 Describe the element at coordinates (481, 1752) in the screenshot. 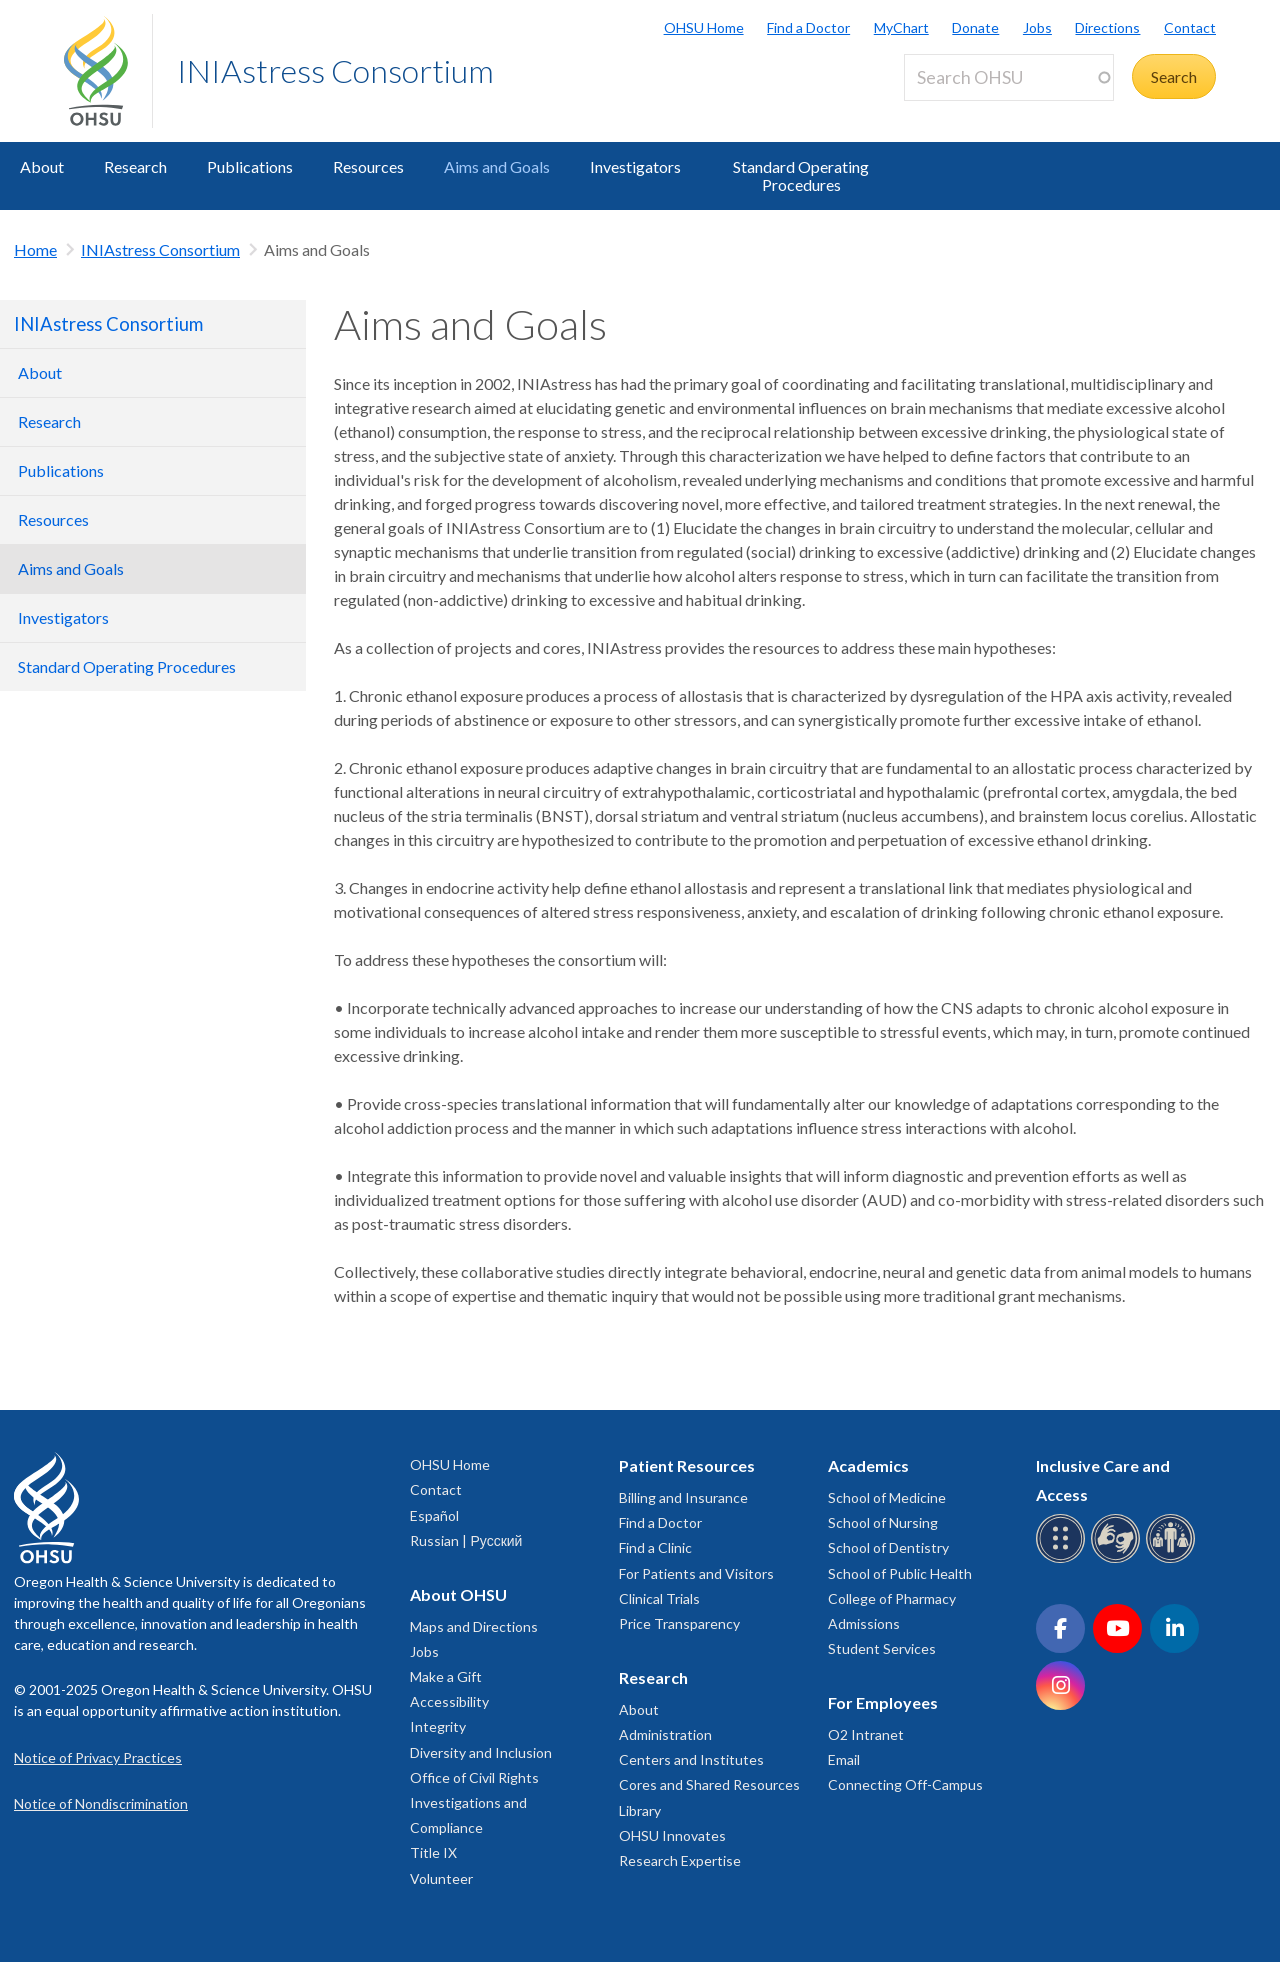

I see `Diversity and Inclusion` at that location.